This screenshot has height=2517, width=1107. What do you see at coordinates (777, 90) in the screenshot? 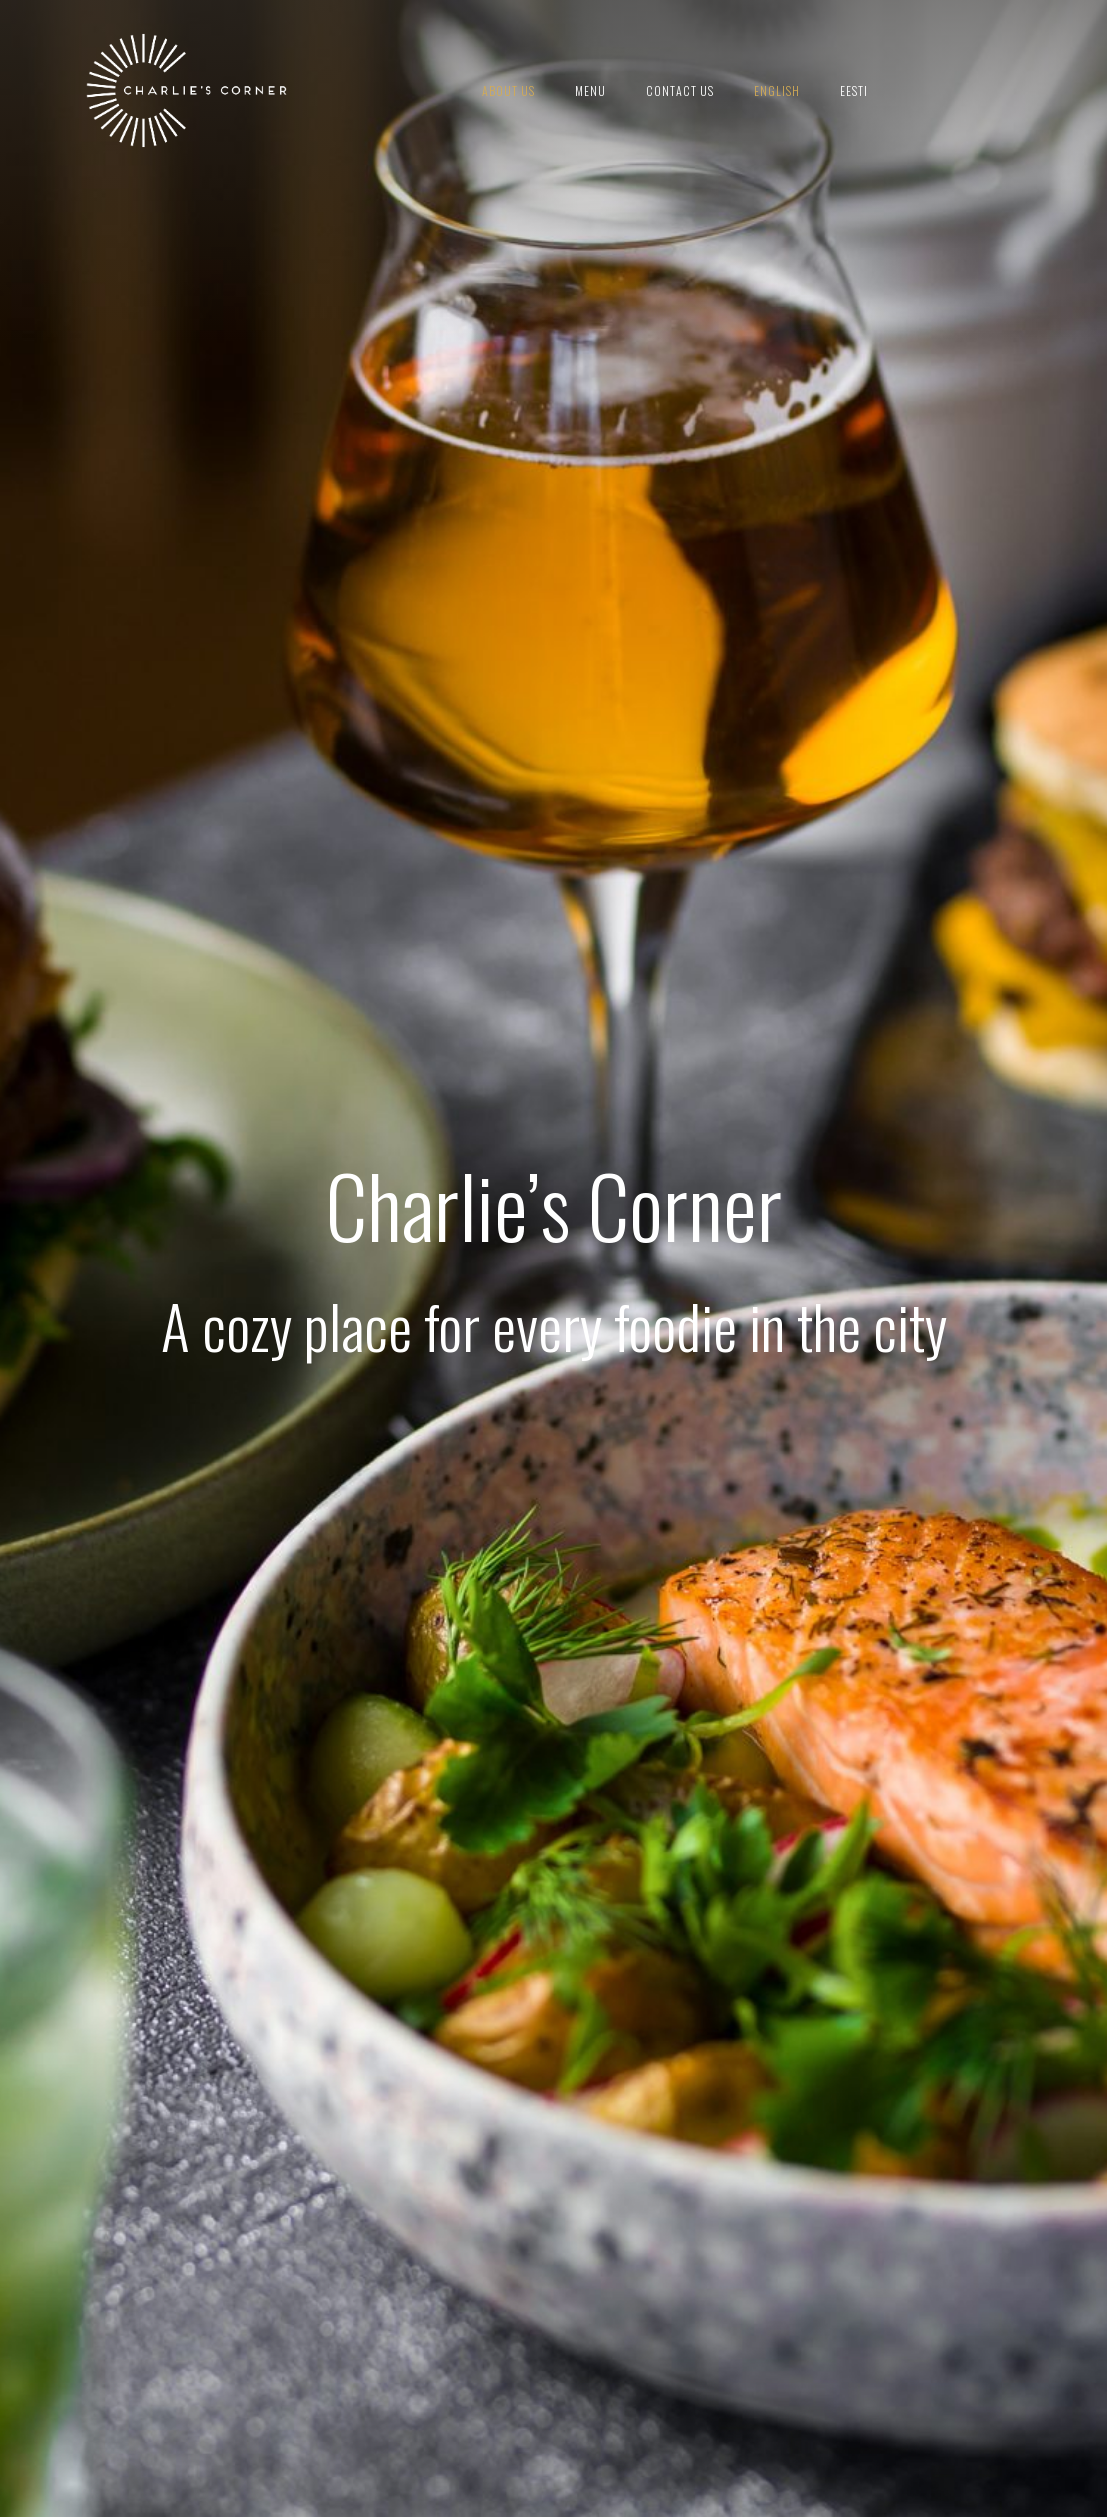
I see `English` at bounding box center [777, 90].